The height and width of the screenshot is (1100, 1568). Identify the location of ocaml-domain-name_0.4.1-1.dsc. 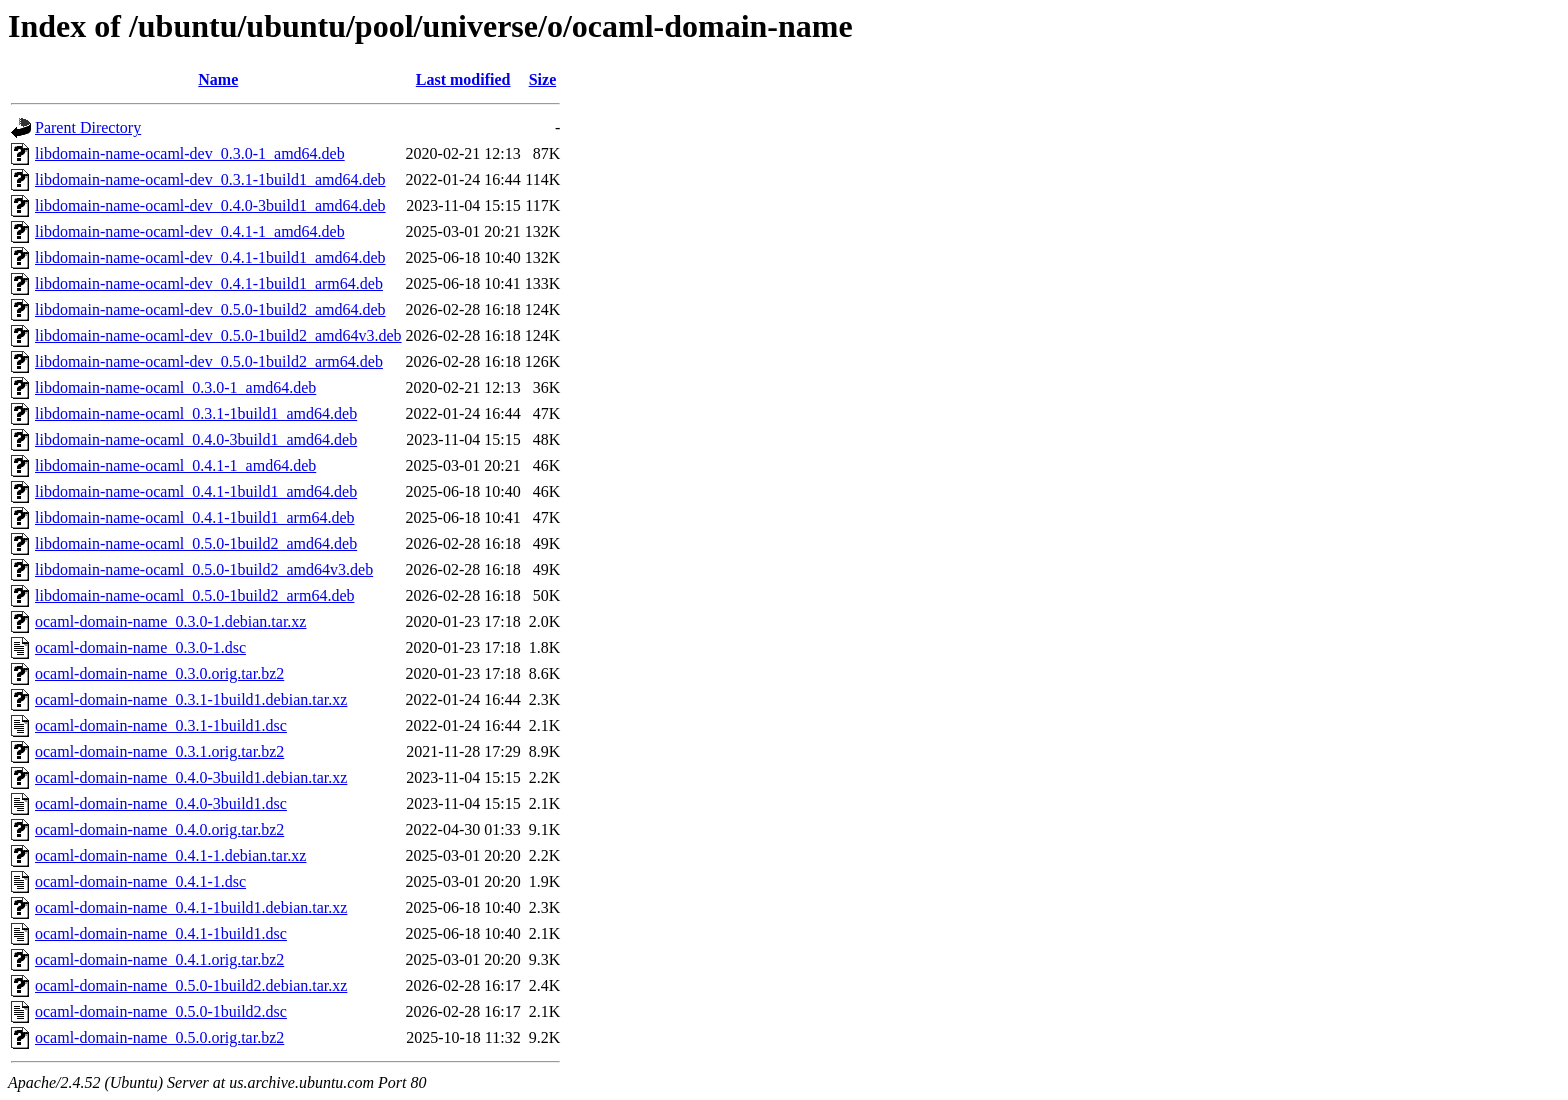
(140, 881).